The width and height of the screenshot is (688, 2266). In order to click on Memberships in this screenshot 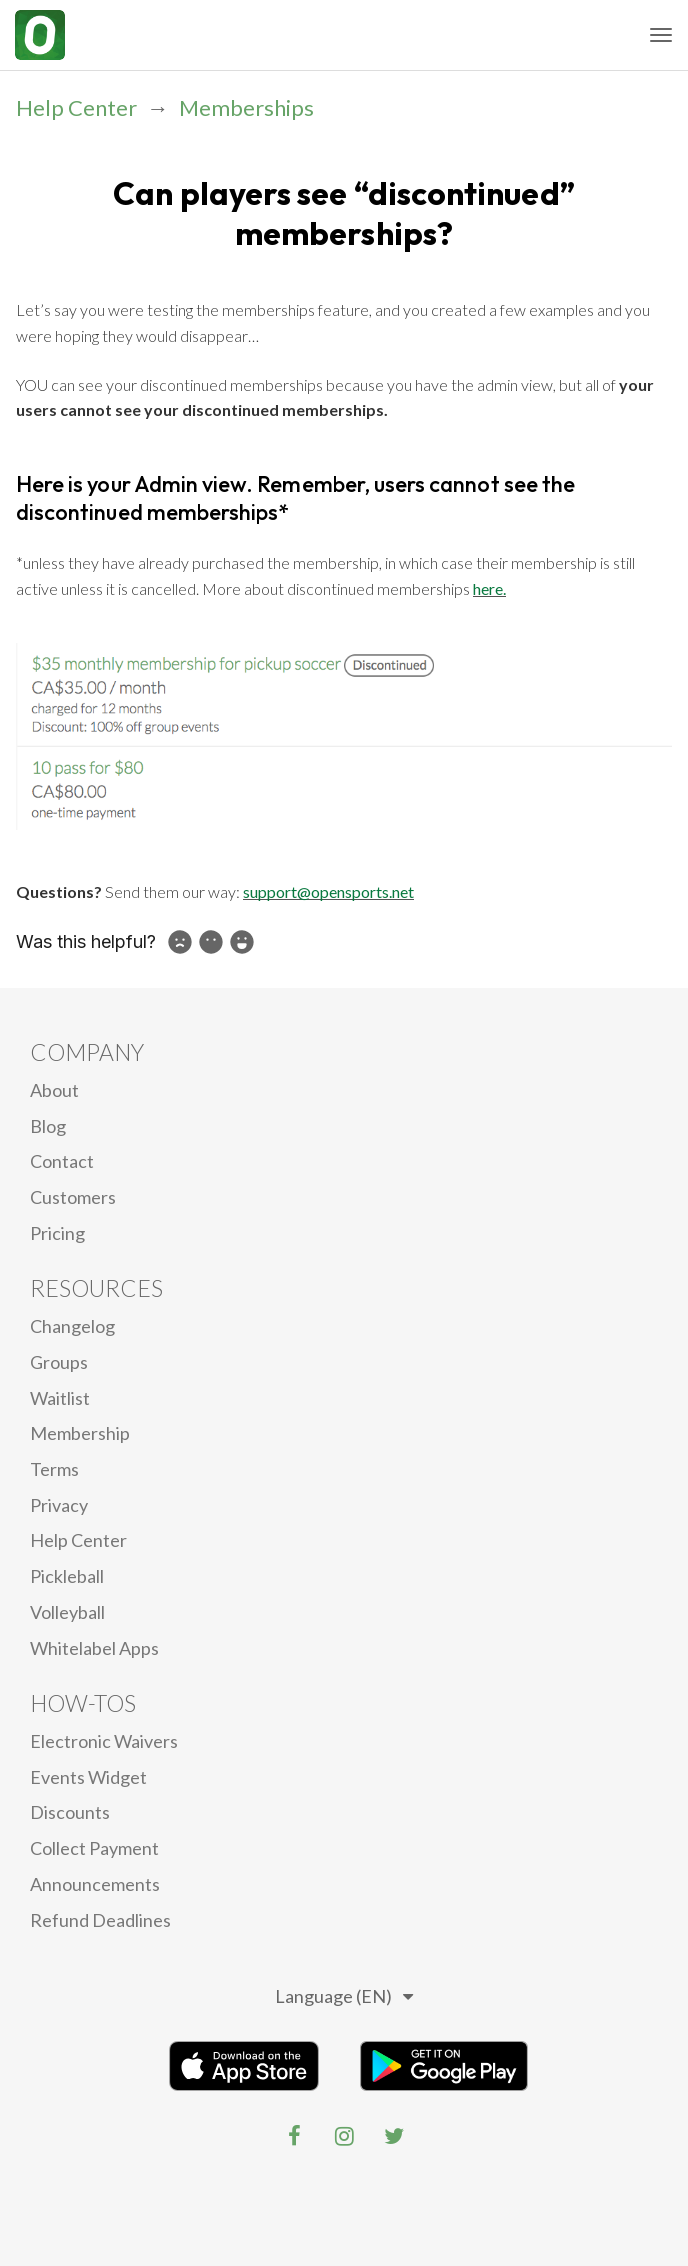, I will do `click(246, 107)`.